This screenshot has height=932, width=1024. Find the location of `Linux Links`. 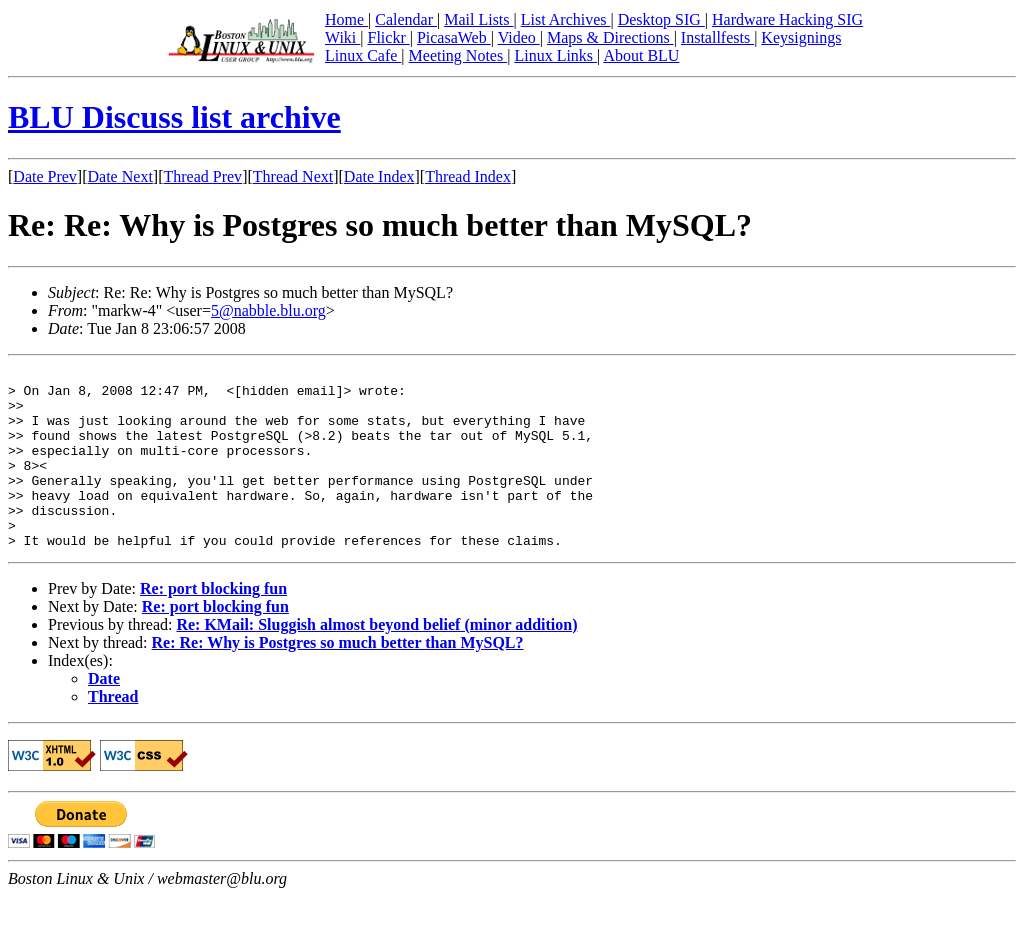

Linux Links is located at coordinates (555, 55).